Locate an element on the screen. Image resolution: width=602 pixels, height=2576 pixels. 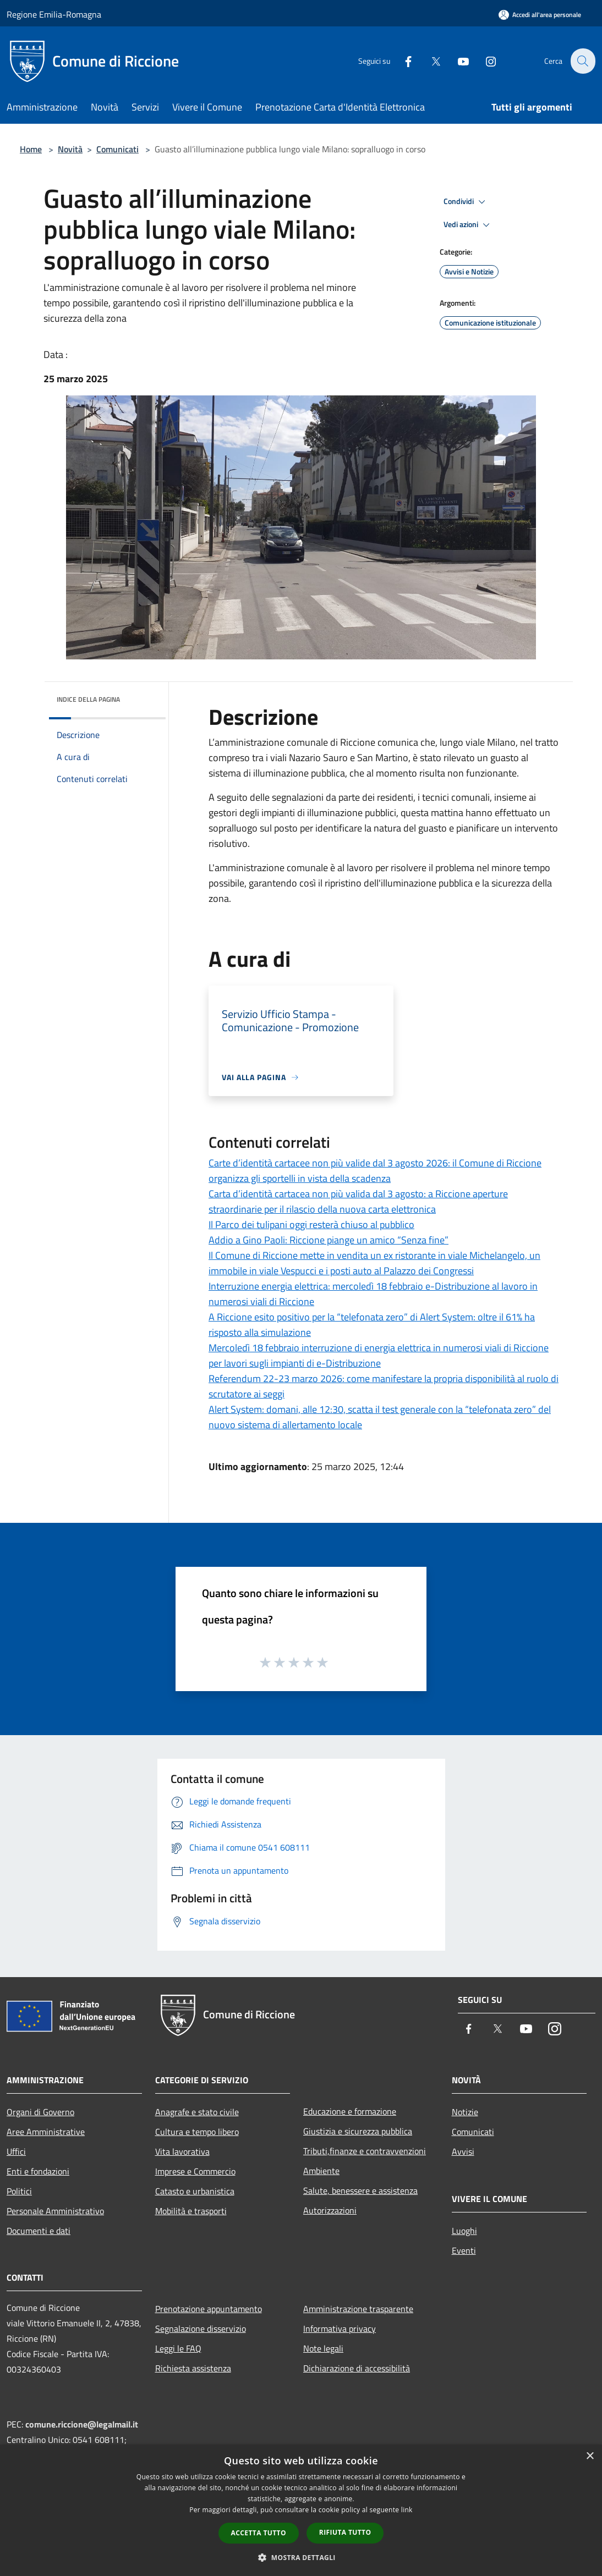
Salute, benessere e assistenza is located at coordinates (360, 2190).